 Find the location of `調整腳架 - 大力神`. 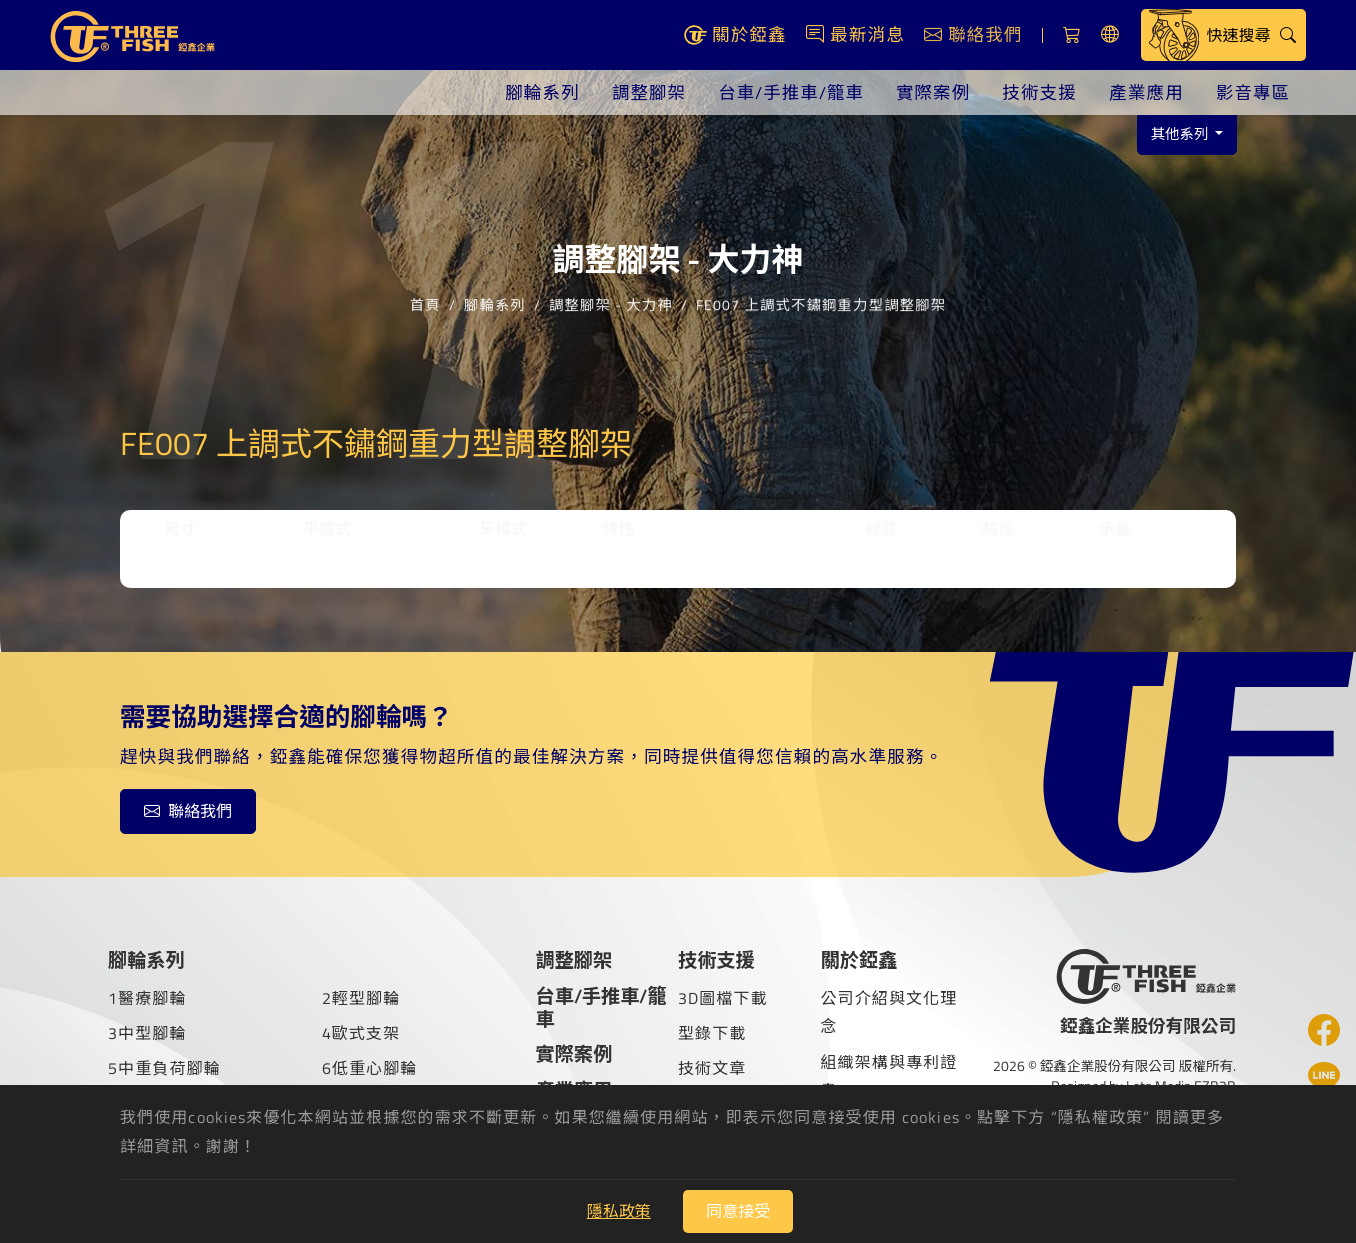

調整腳架 - 大力神 is located at coordinates (611, 293).